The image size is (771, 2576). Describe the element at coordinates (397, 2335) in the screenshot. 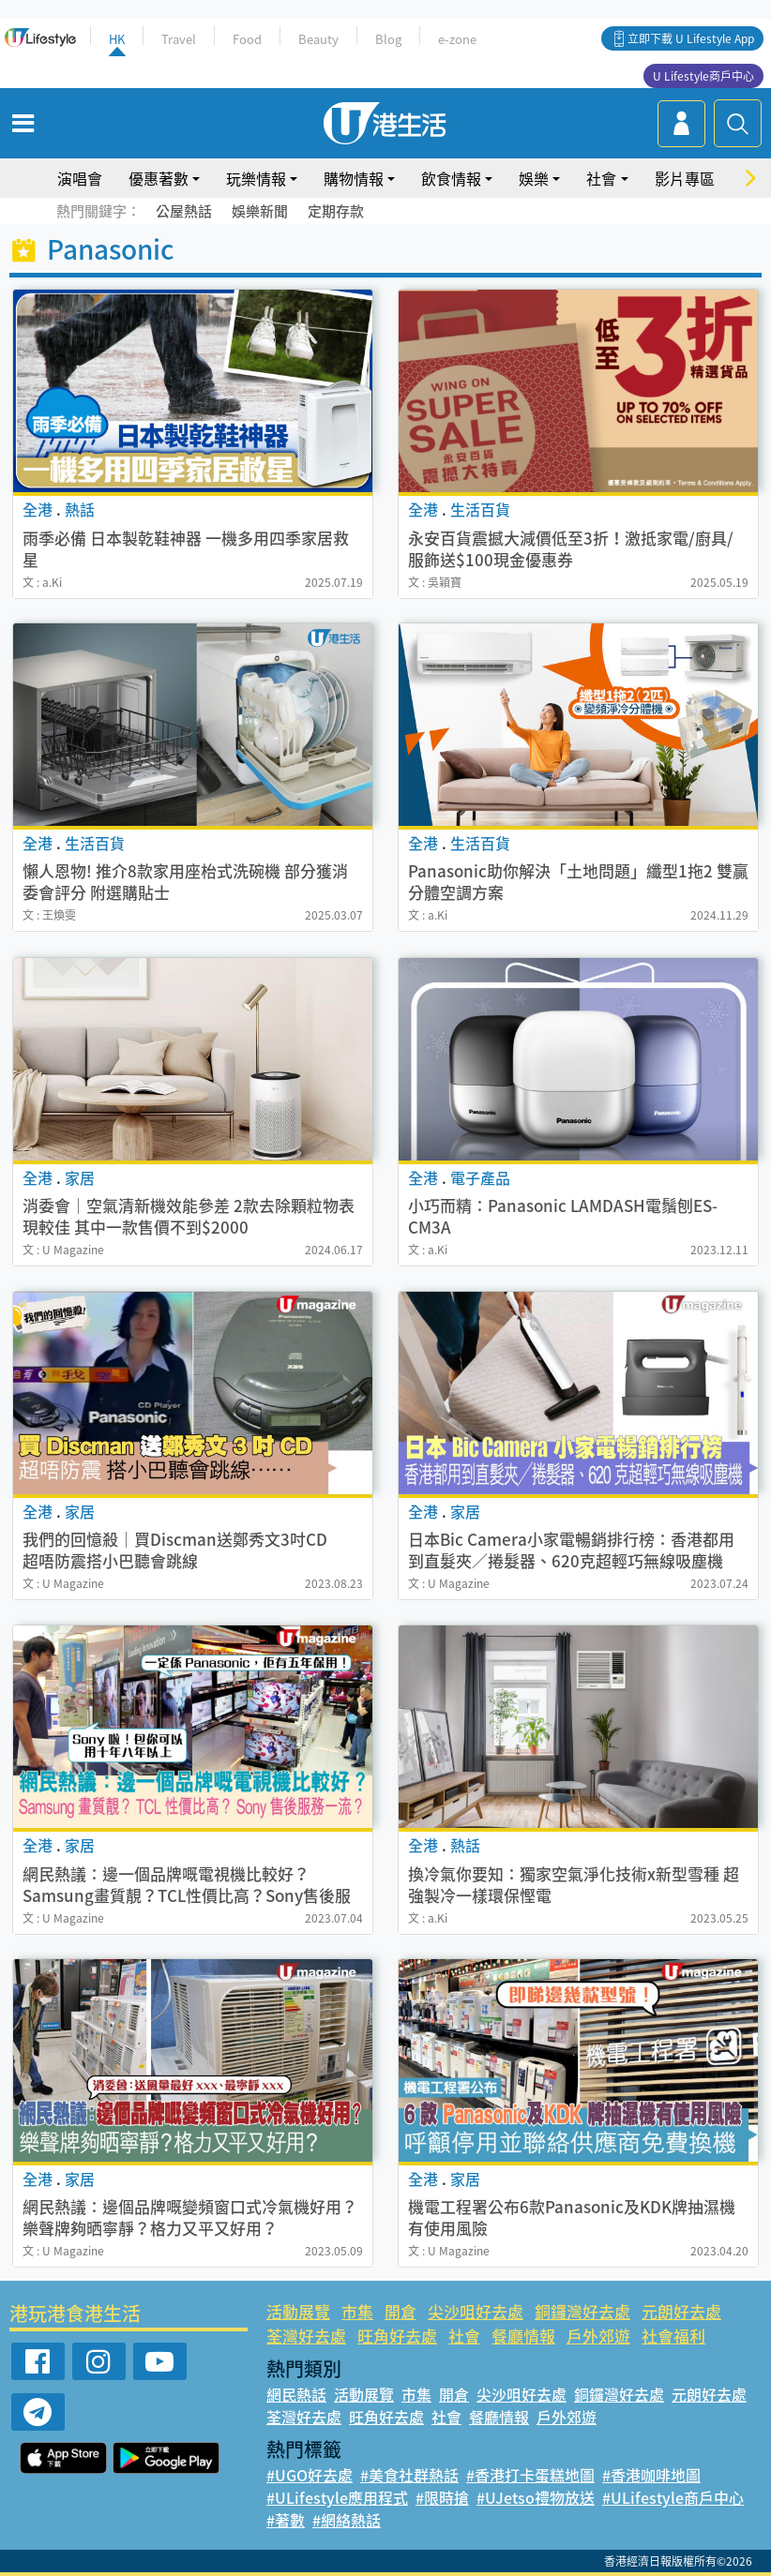

I see `旺角好去處` at that location.